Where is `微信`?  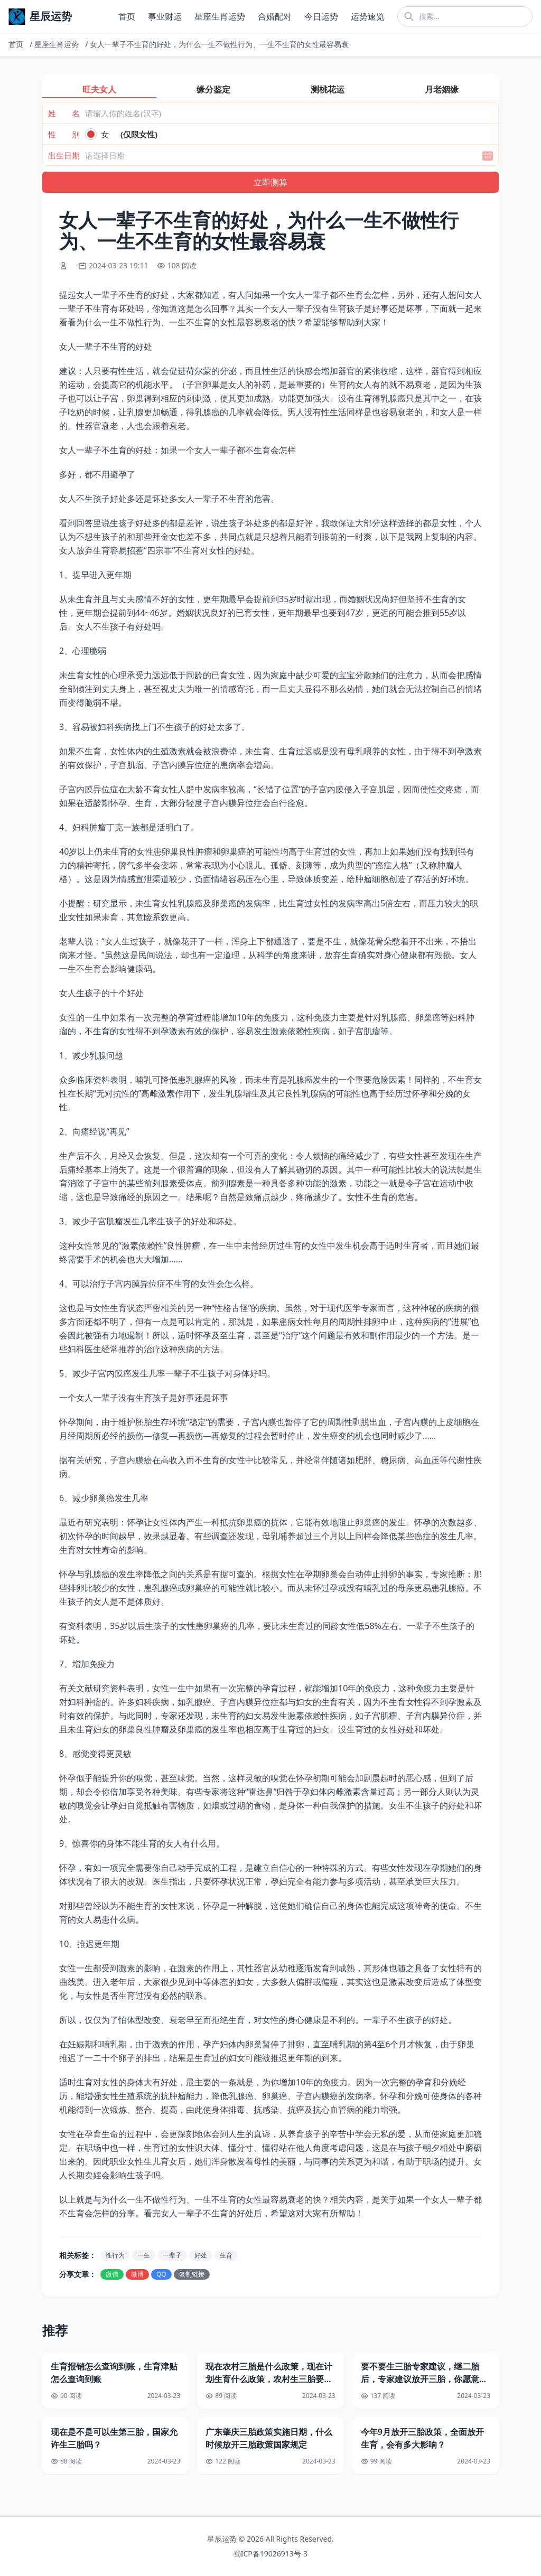
微信 is located at coordinates (112, 2274).